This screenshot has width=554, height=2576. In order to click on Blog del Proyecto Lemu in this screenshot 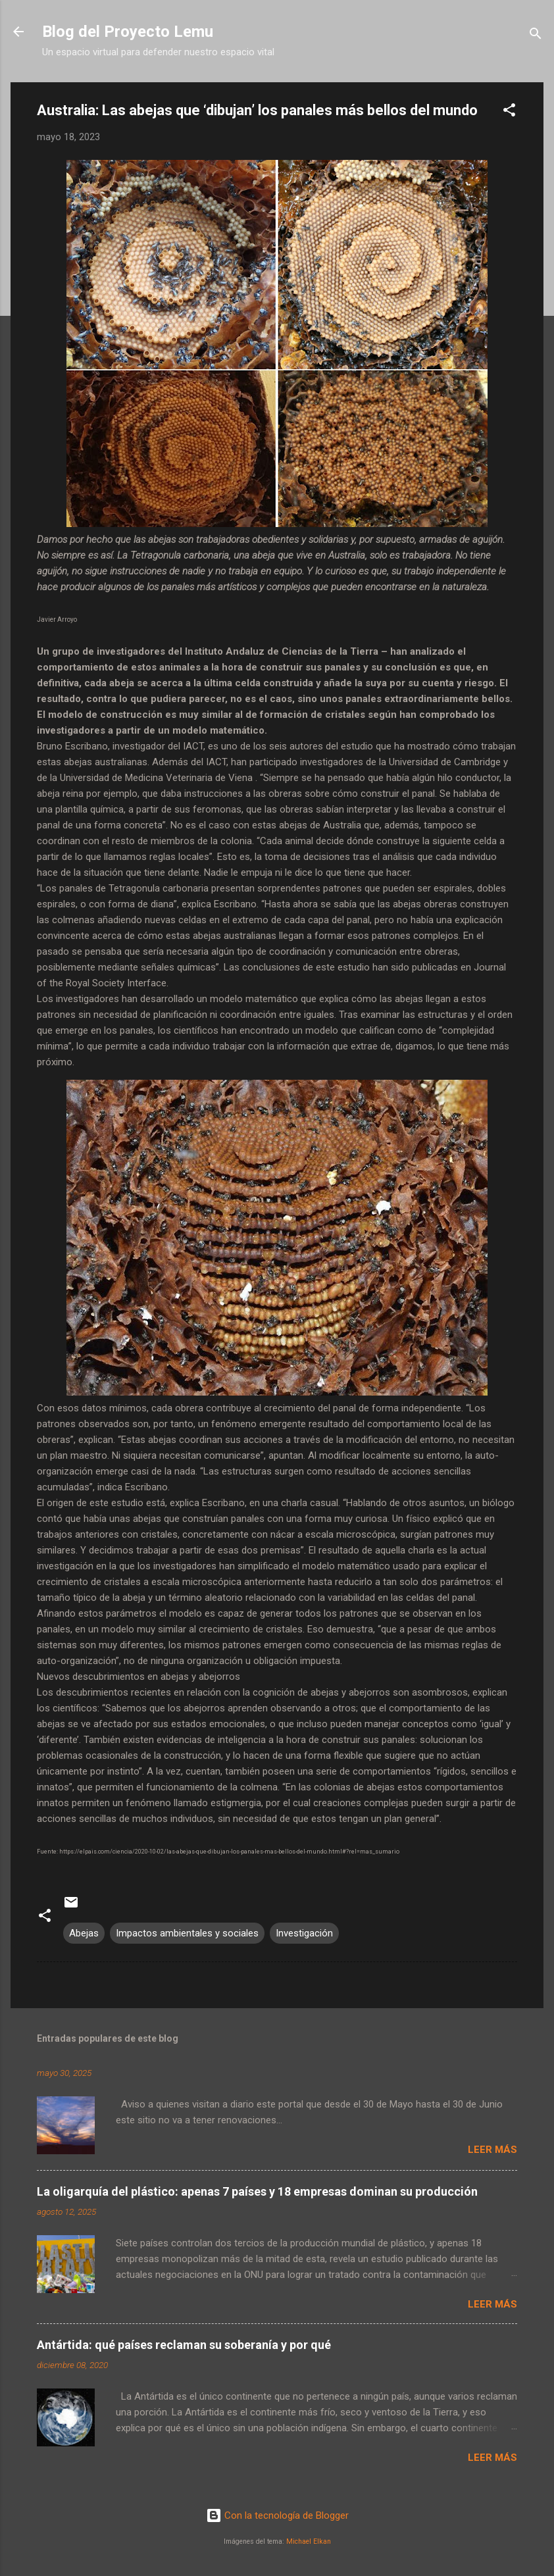, I will do `click(127, 31)`.